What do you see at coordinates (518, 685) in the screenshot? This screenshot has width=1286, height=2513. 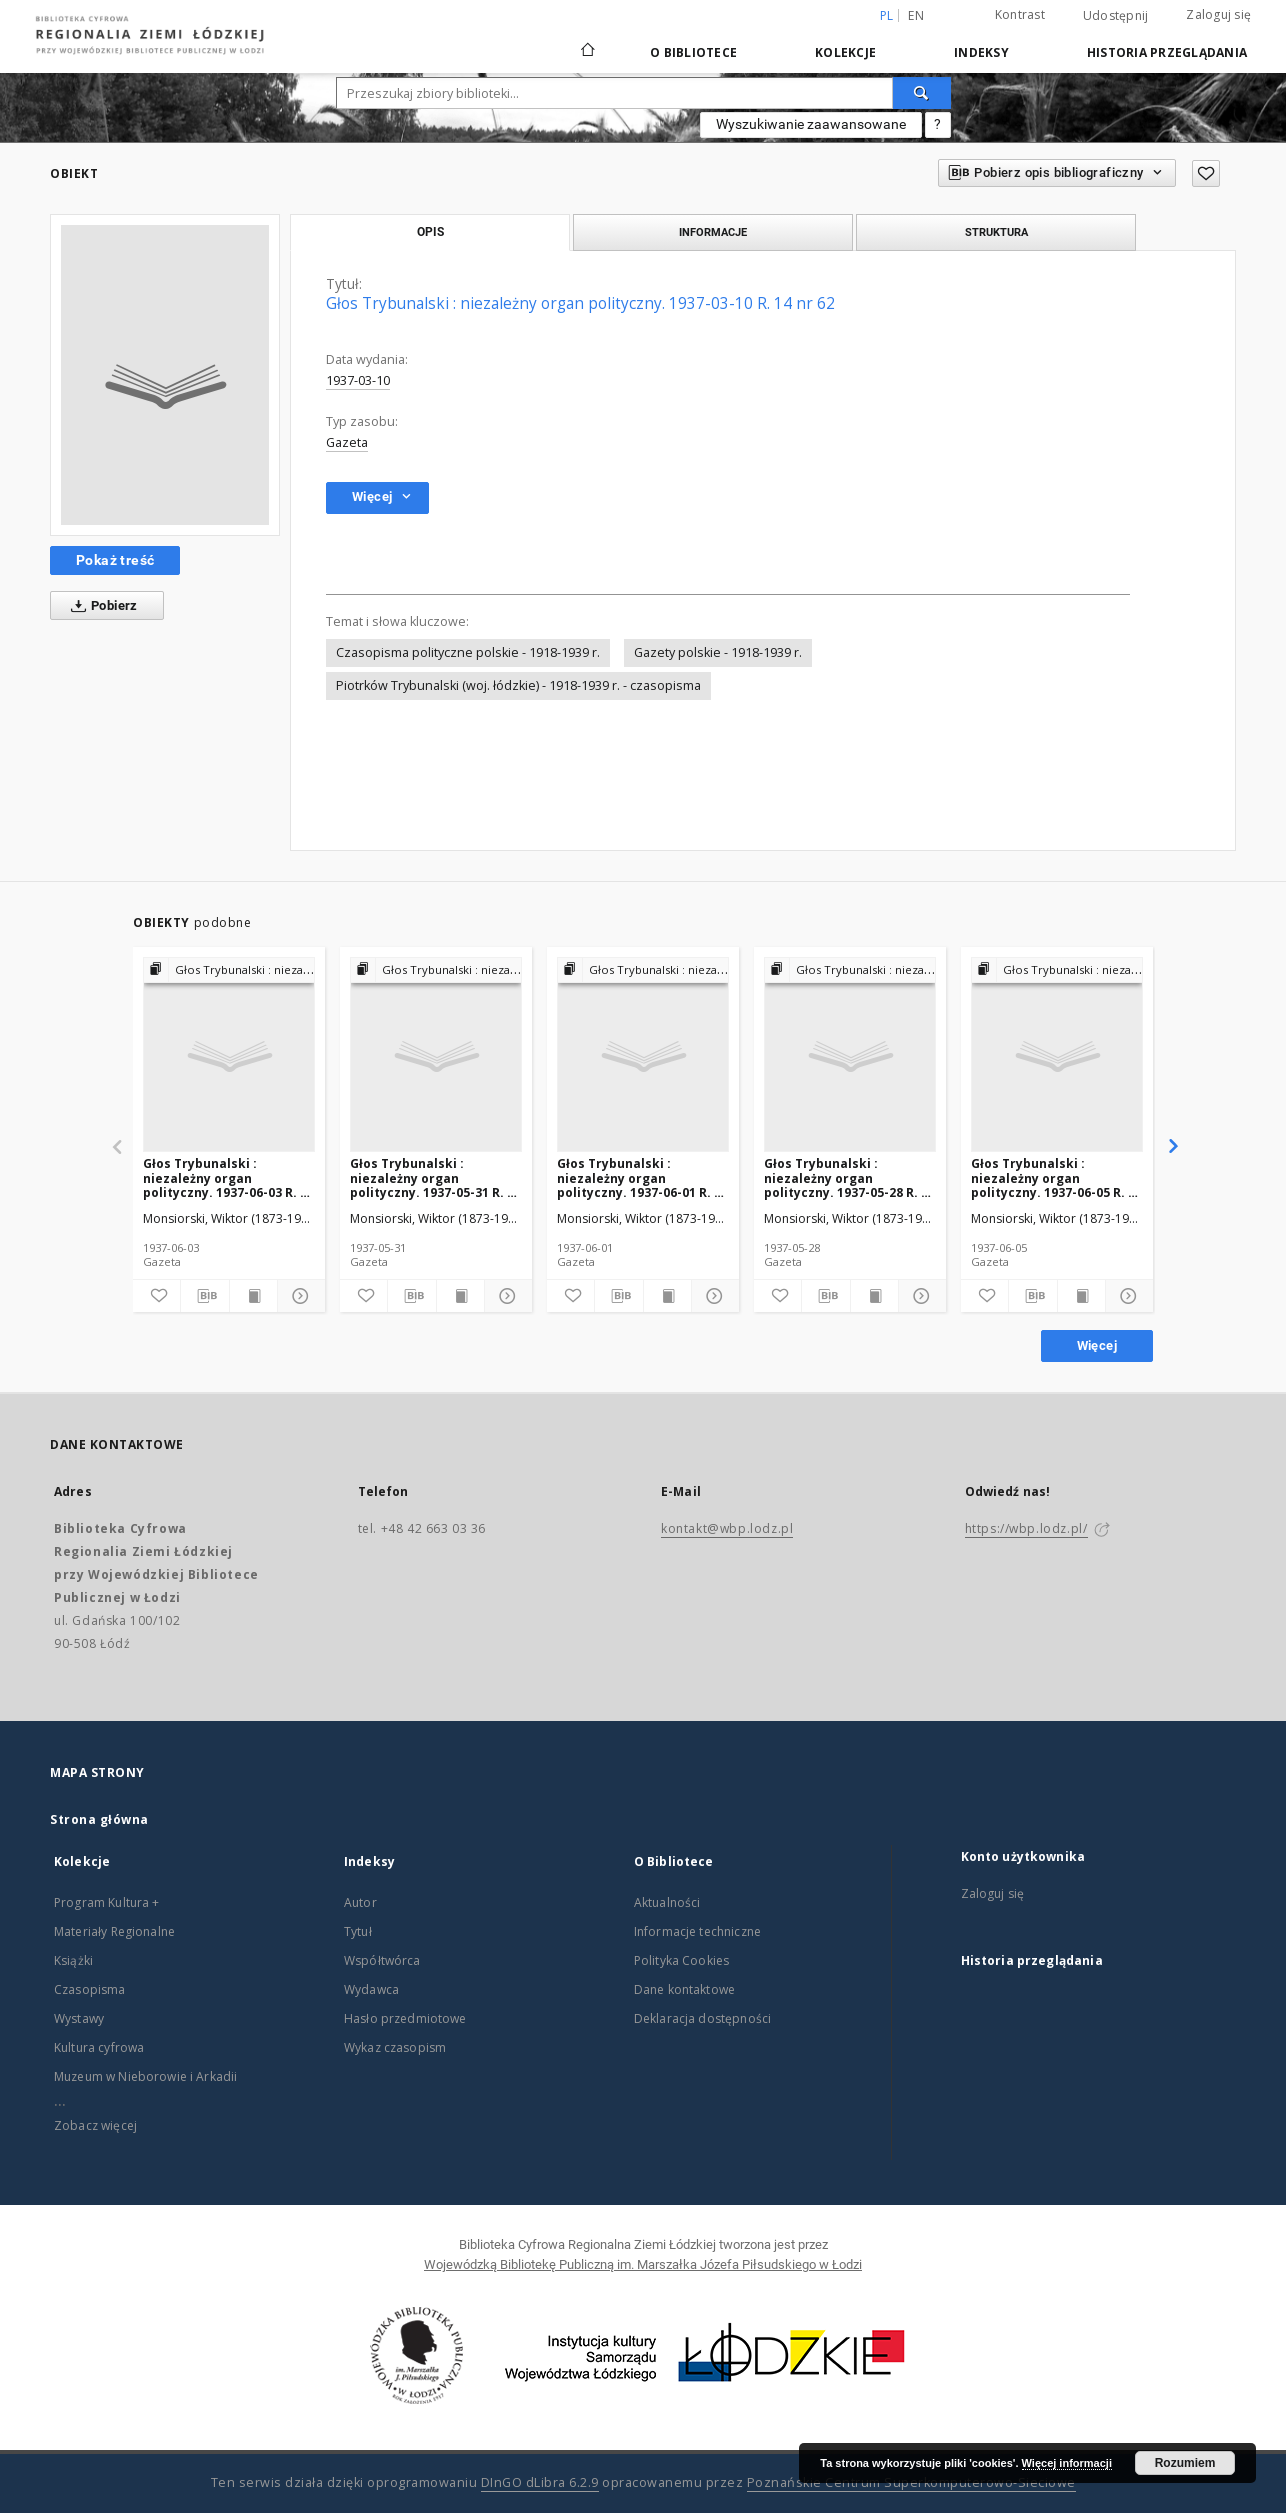 I see `Piotrków Trybunalski (woj. łódzkie) - 1918-1939 r. - czasopisma` at bounding box center [518, 685].